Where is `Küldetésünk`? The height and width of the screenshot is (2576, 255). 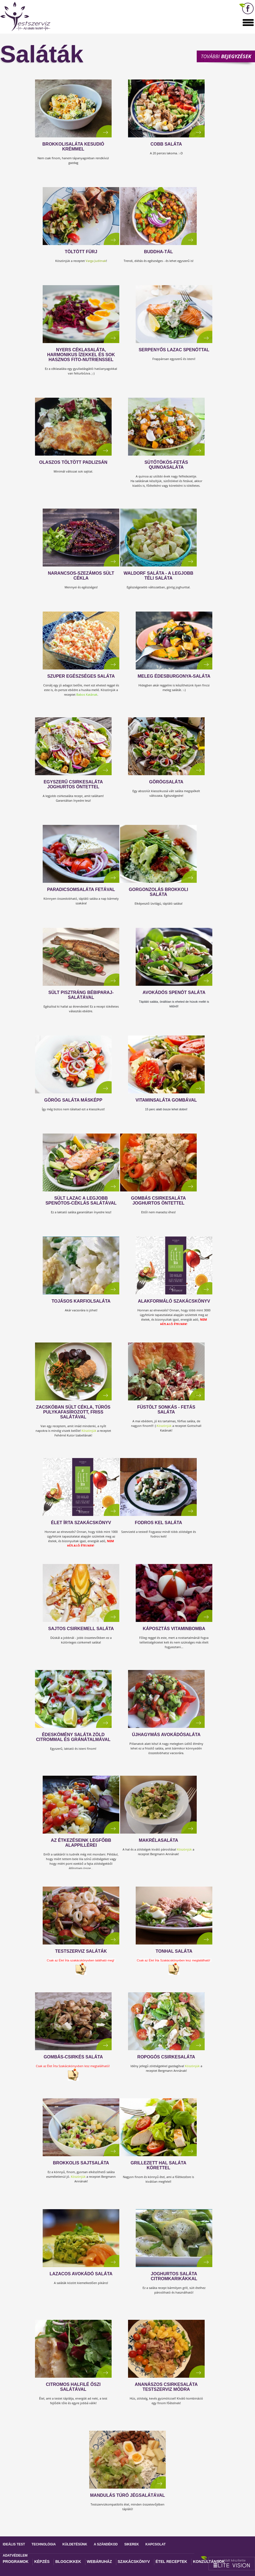 Küldetésünk is located at coordinates (74, 2544).